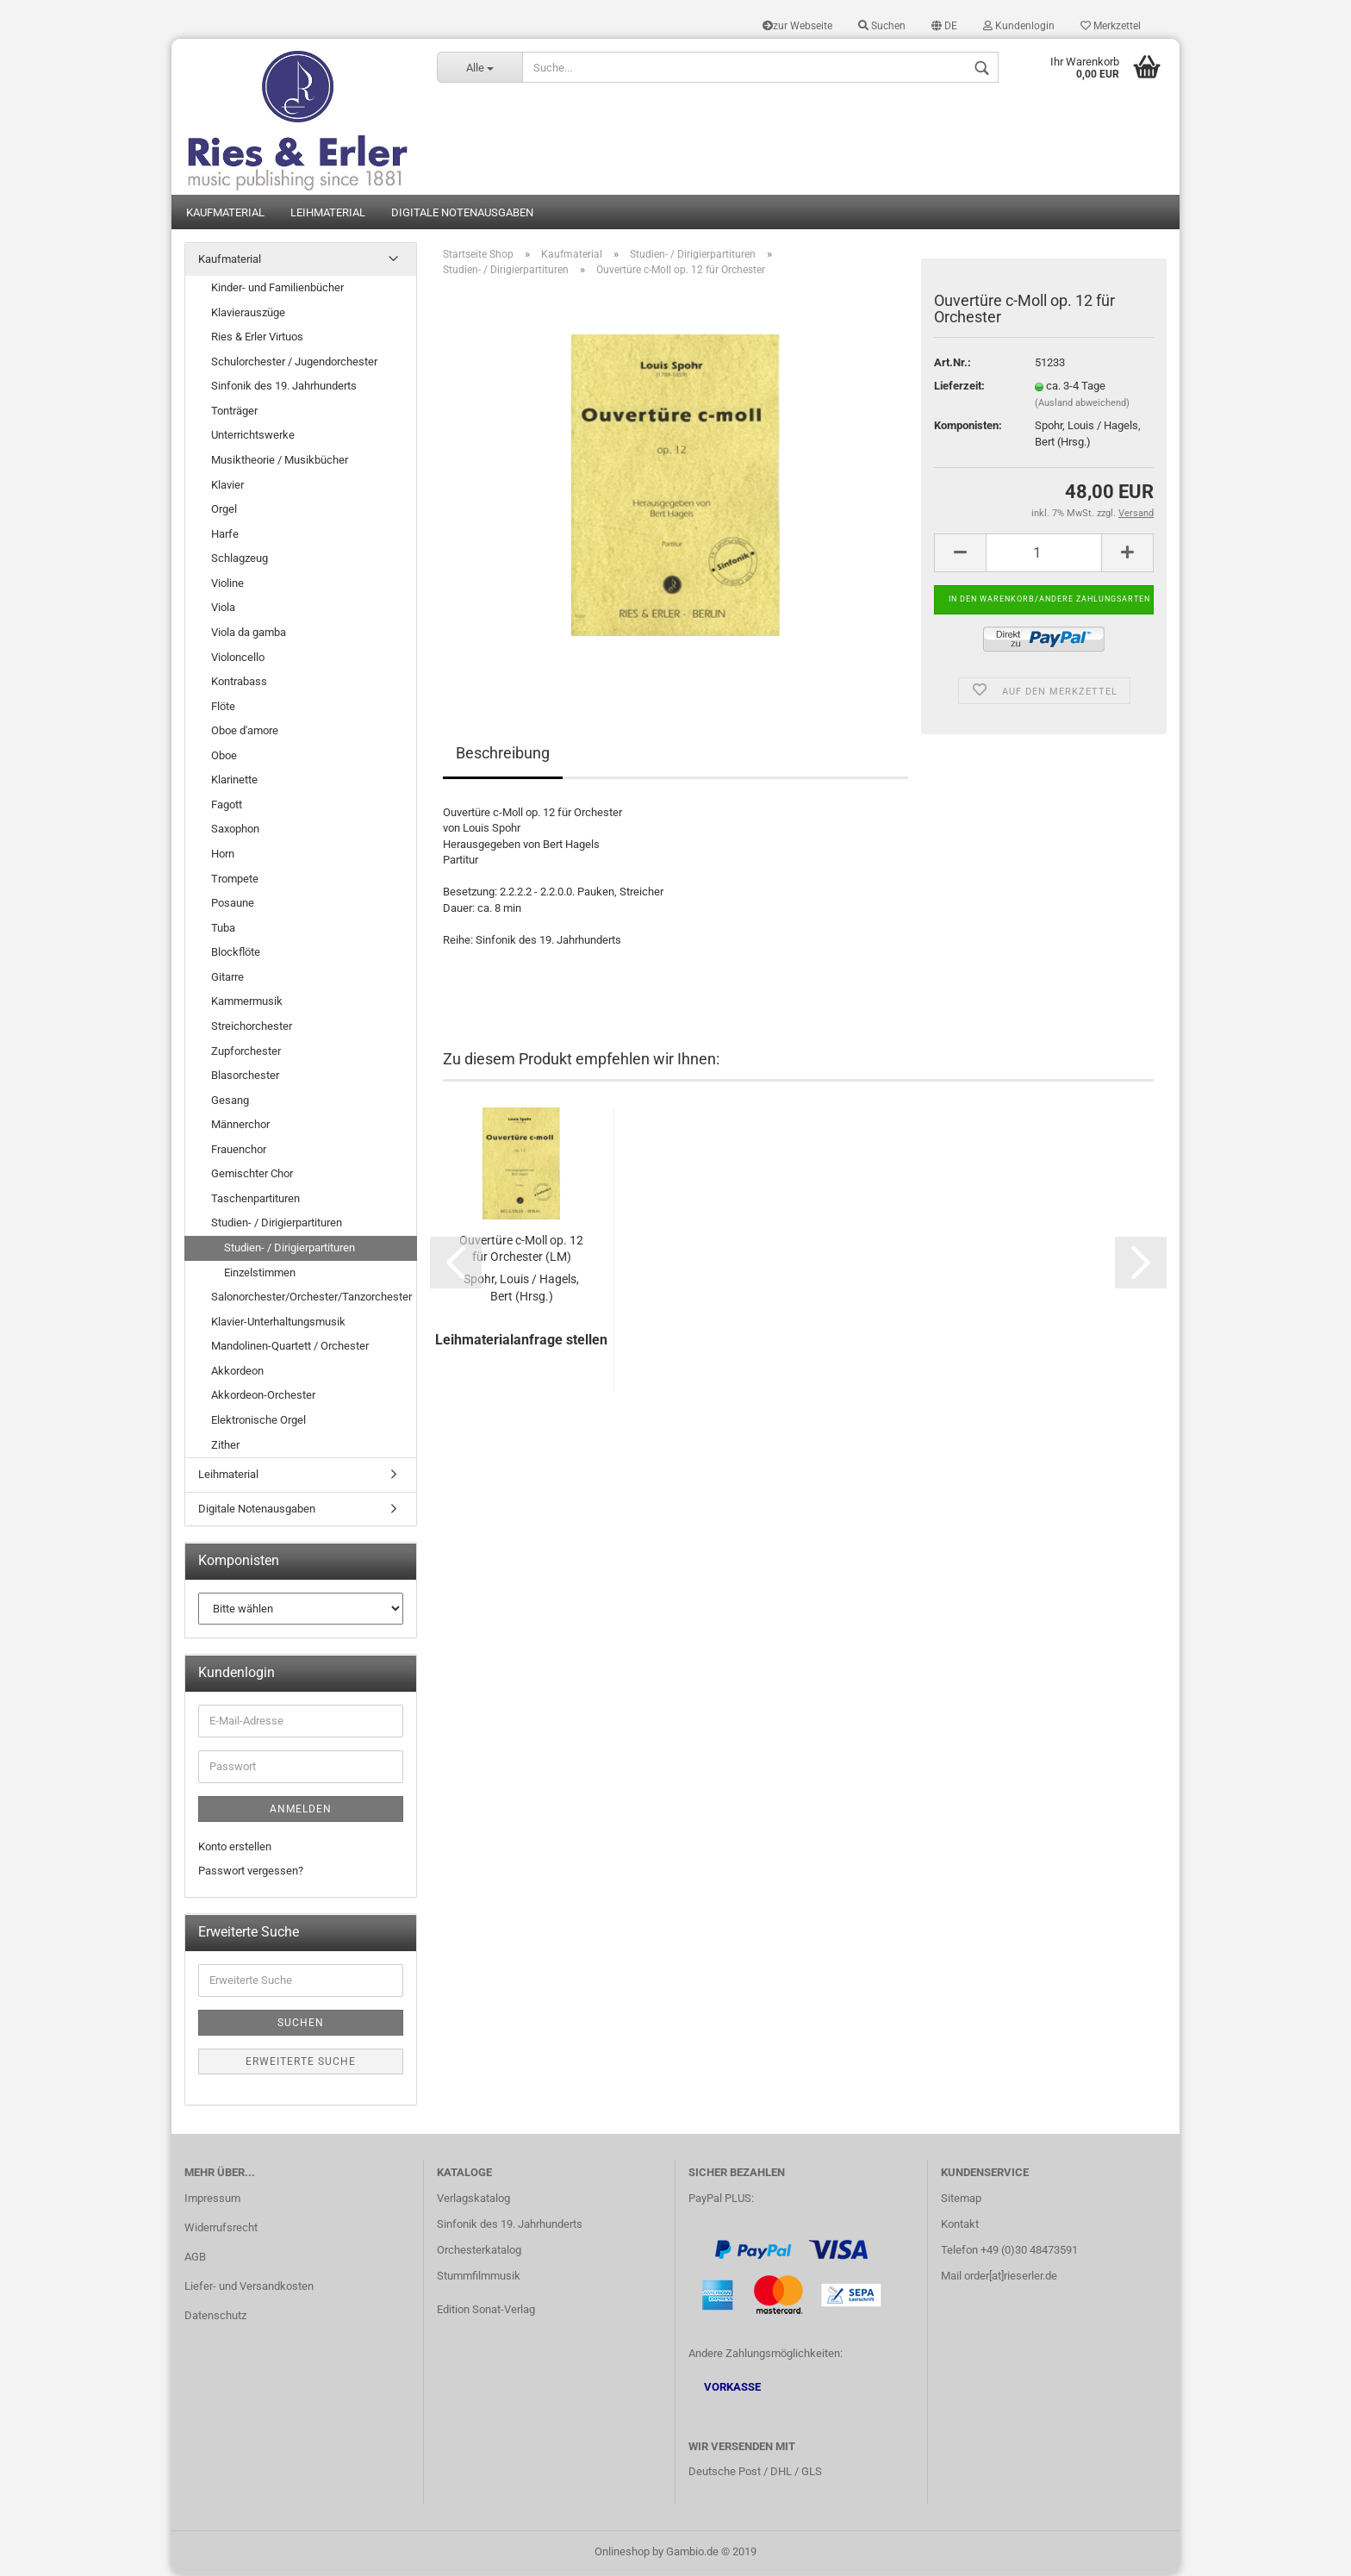 The image size is (1351, 2576). What do you see at coordinates (240, 1126) in the screenshot?
I see `Männerchor` at bounding box center [240, 1126].